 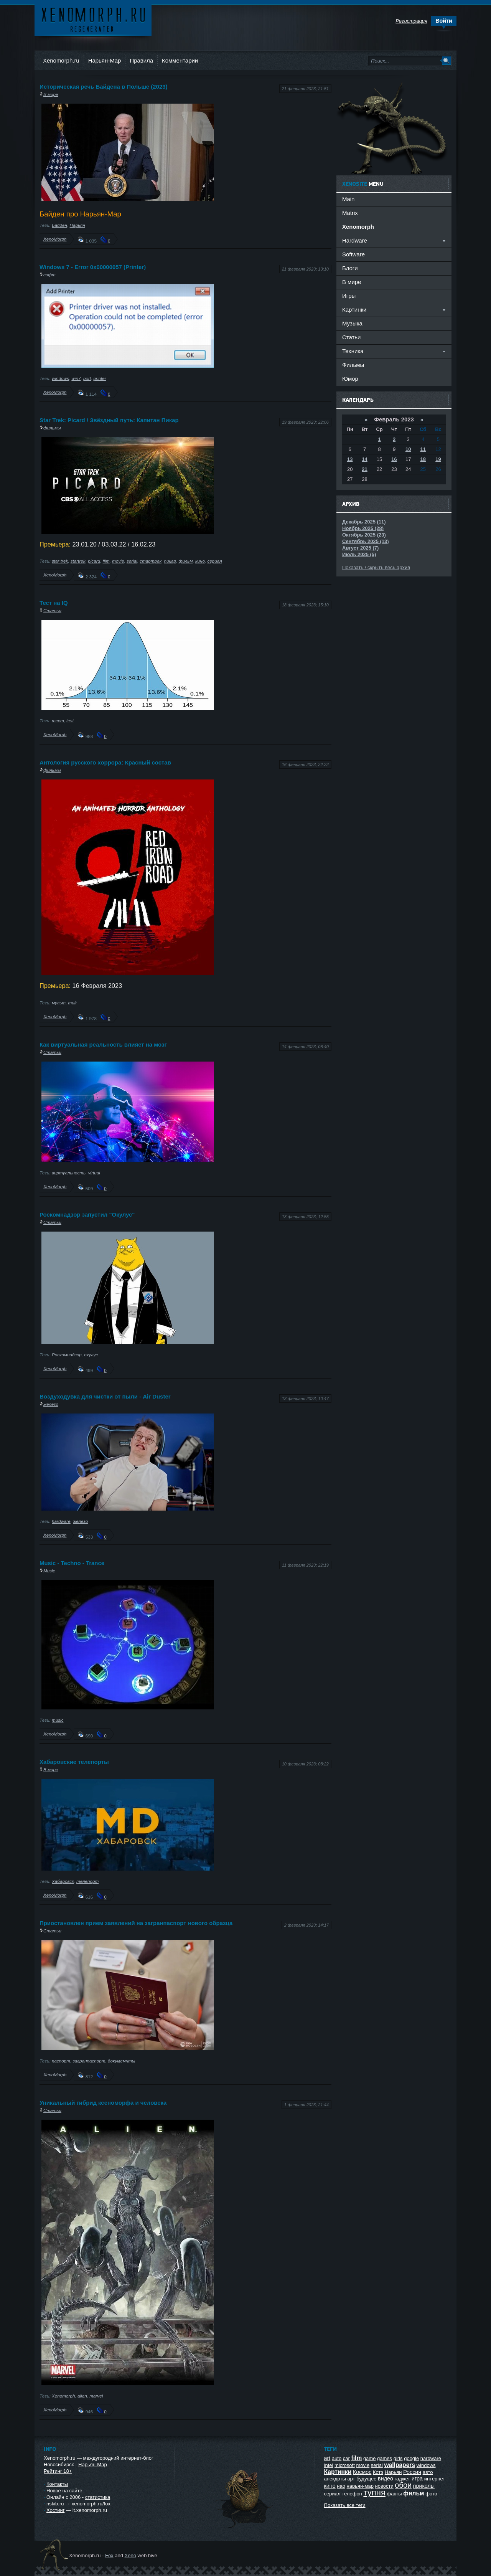 What do you see at coordinates (348, 199) in the screenshot?
I see `Main` at bounding box center [348, 199].